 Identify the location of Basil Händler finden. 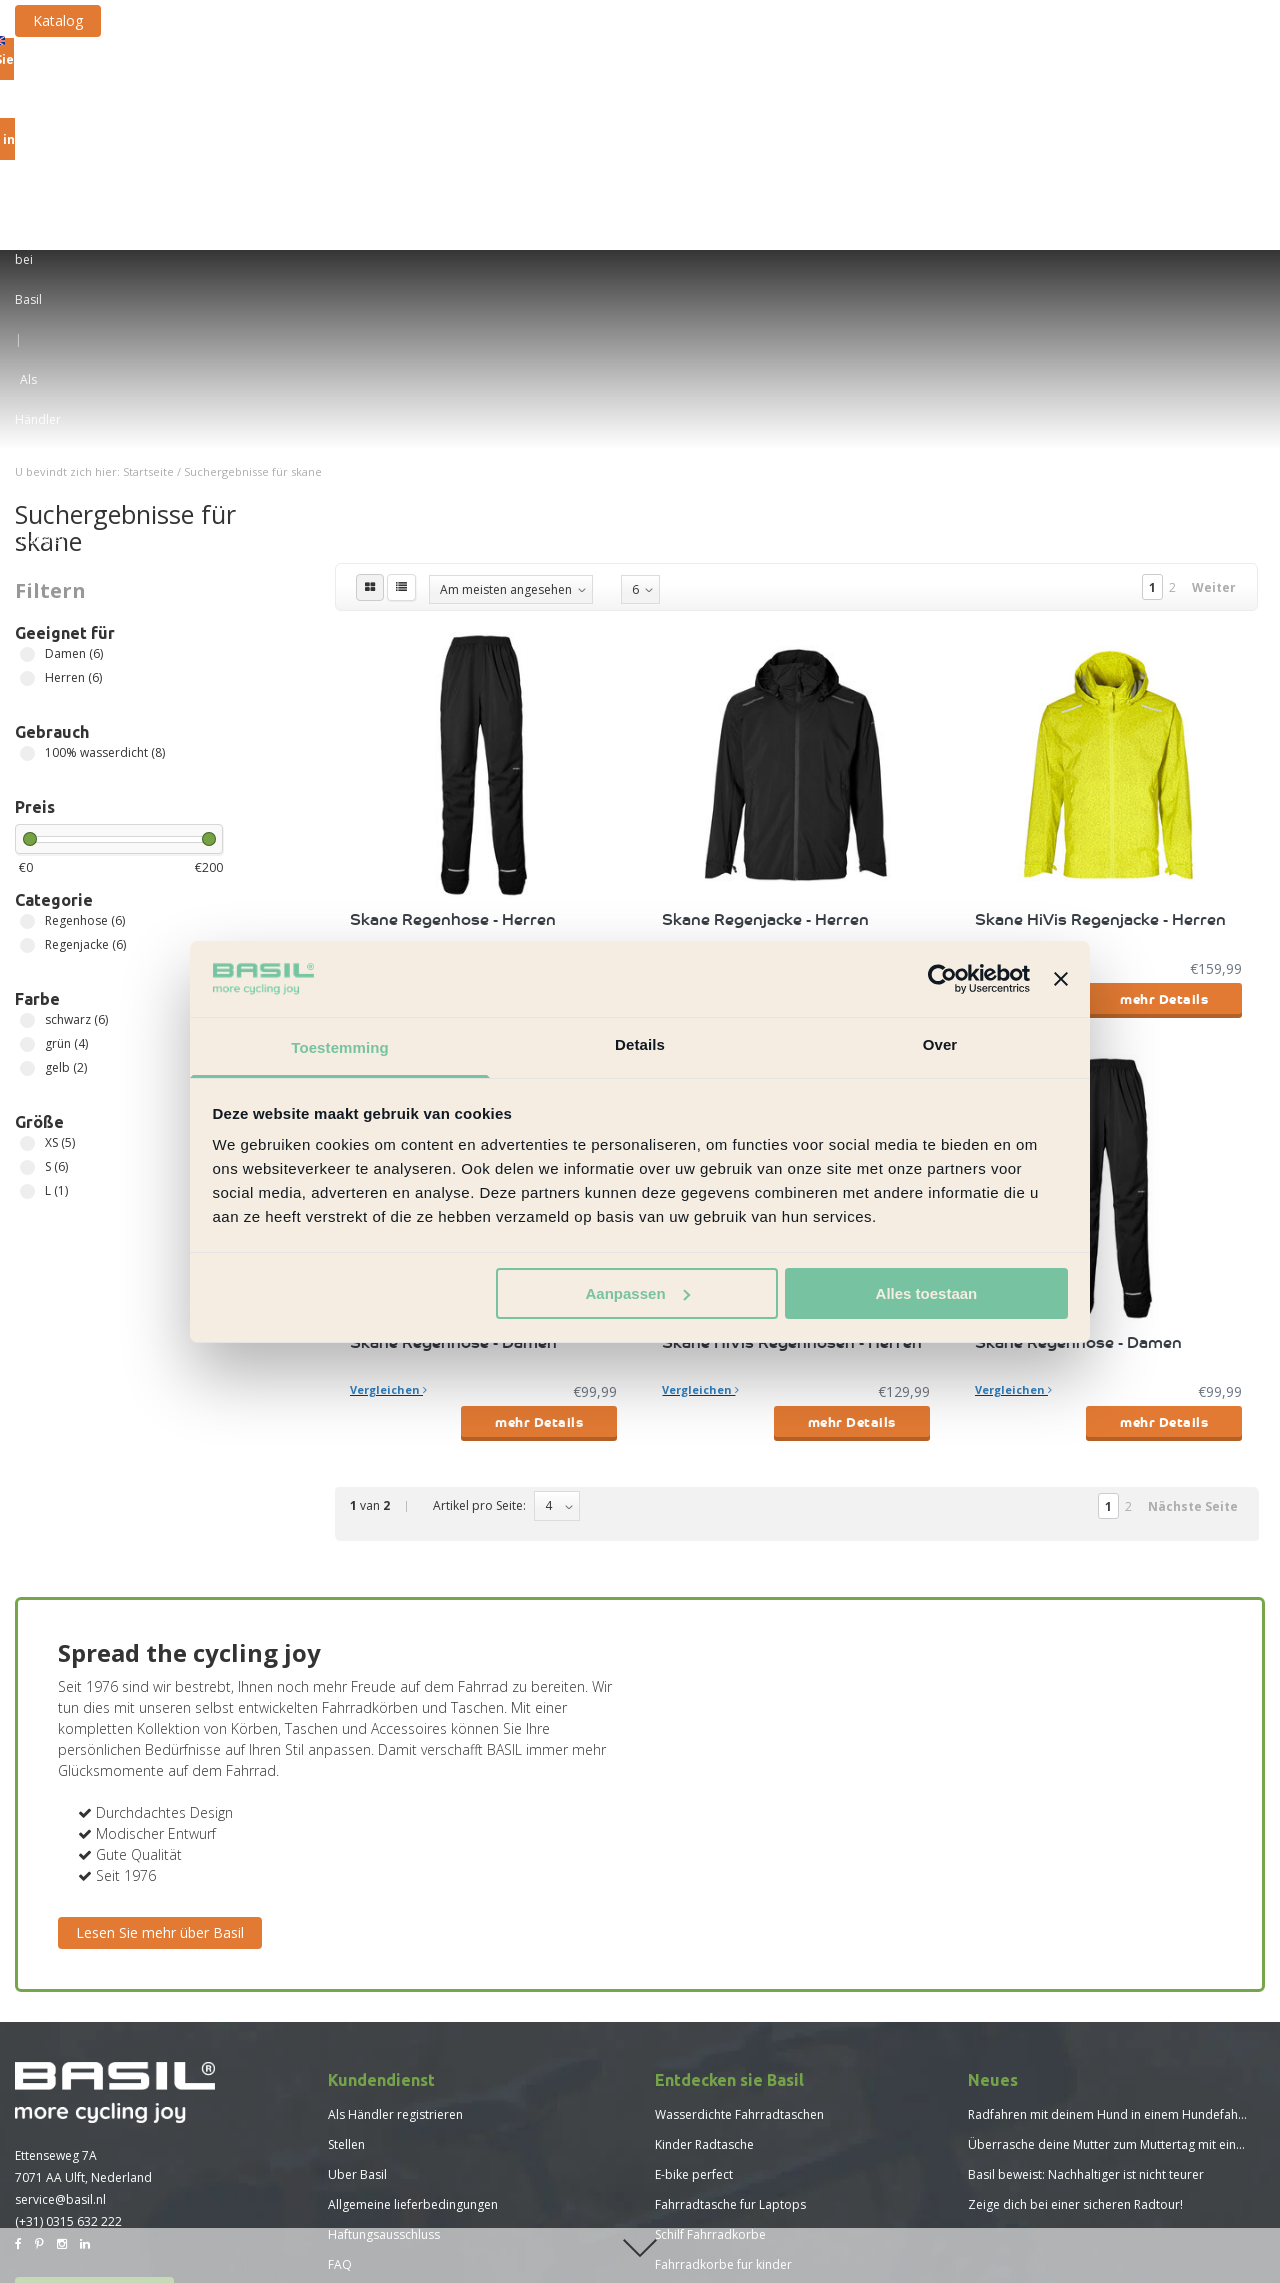
(94, 2044).